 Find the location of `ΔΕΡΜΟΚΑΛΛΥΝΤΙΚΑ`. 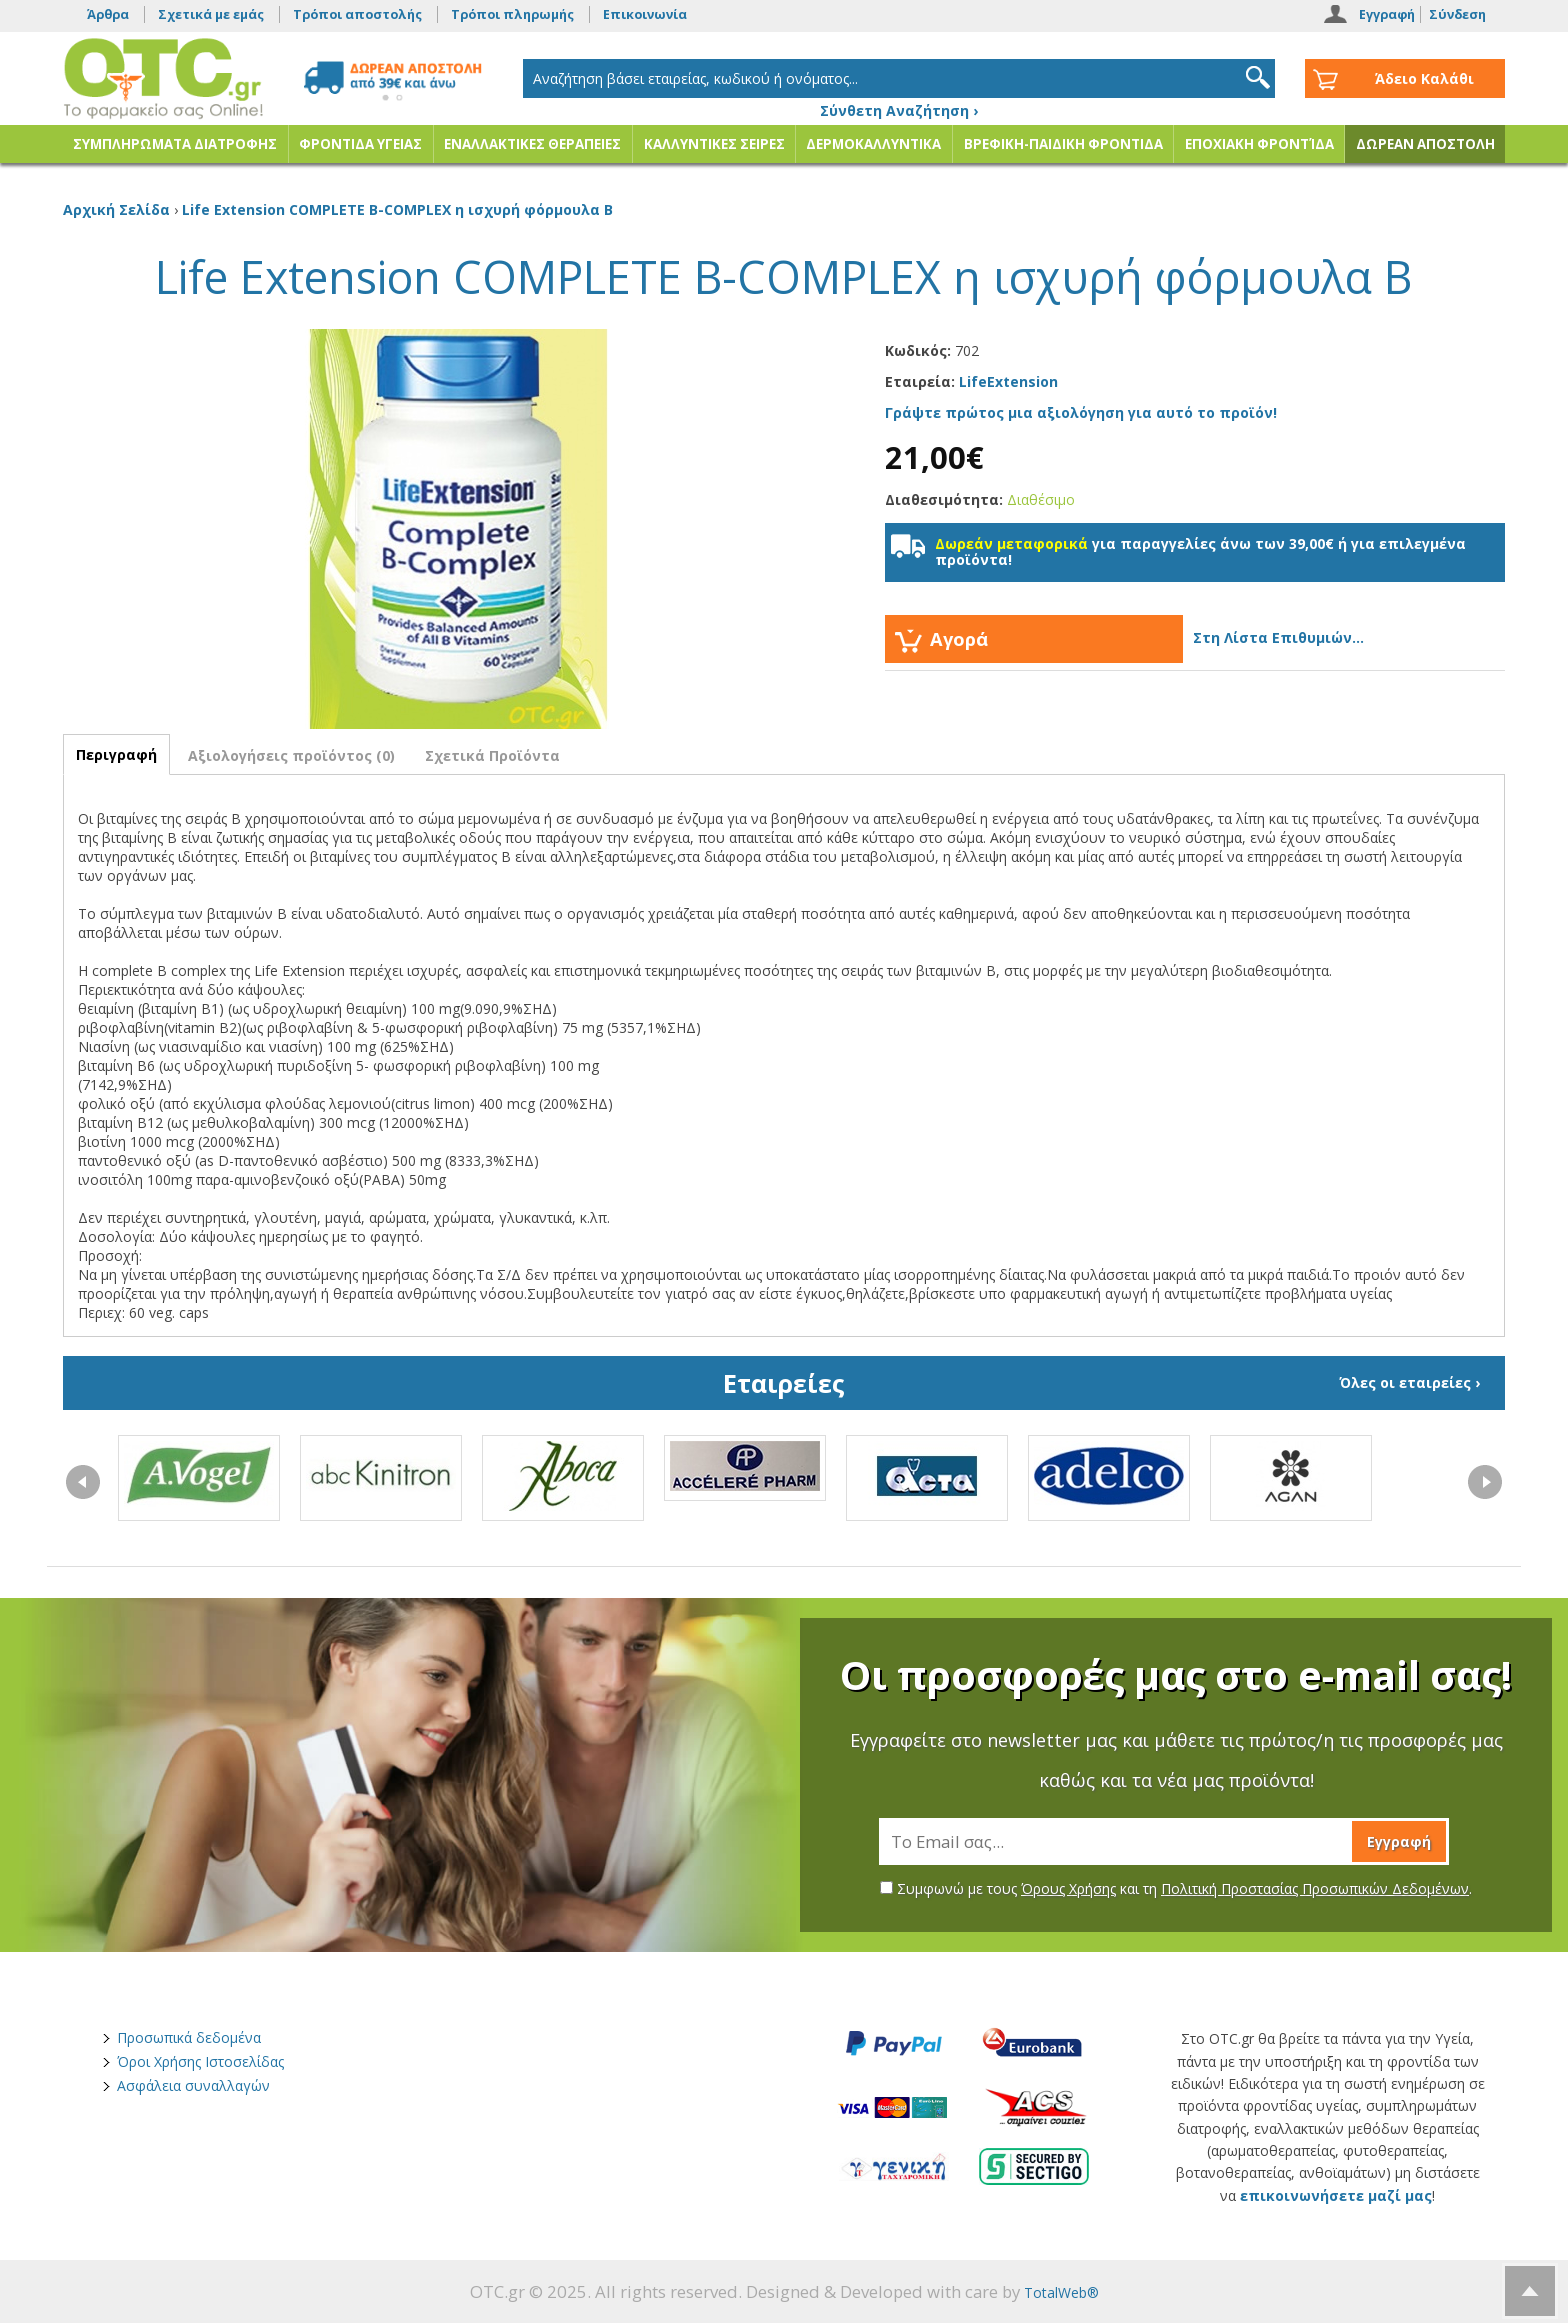

ΔΕΡΜΟΚΑΛΛΥΝΤΙΚΑ is located at coordinates (873, 144).